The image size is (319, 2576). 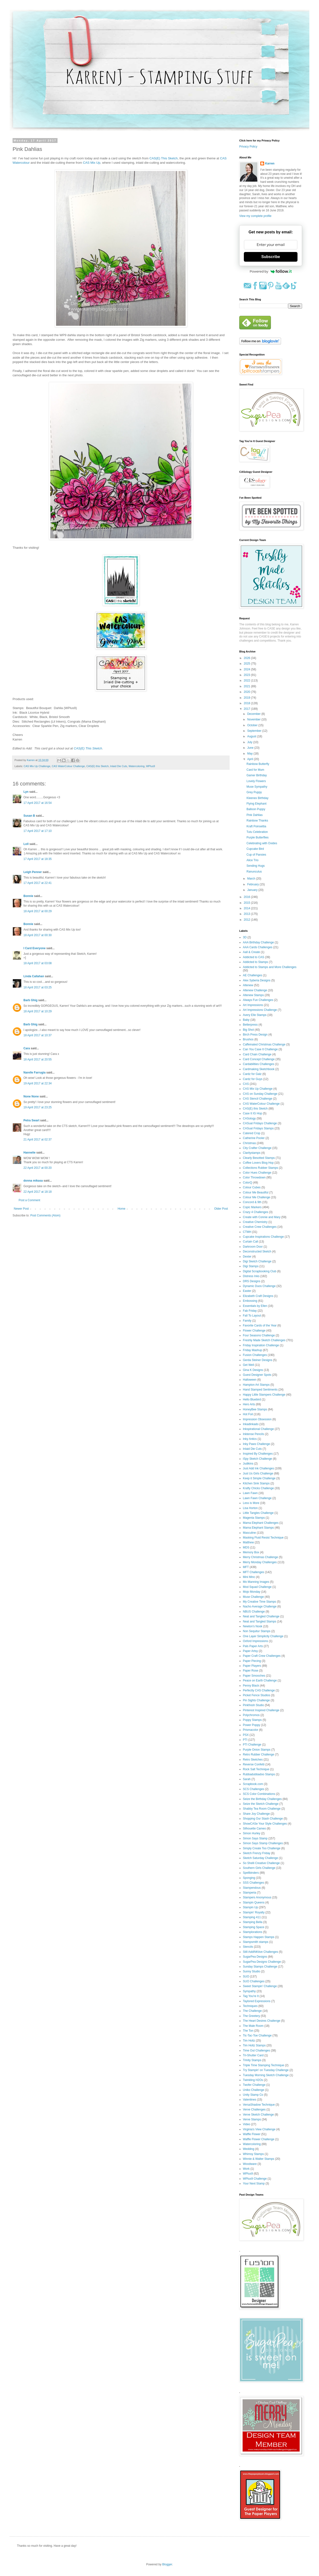 What do you see at coordinates (246, 1084) in the screenshot?
I see `CAS` at bounding box center [246, 1084].